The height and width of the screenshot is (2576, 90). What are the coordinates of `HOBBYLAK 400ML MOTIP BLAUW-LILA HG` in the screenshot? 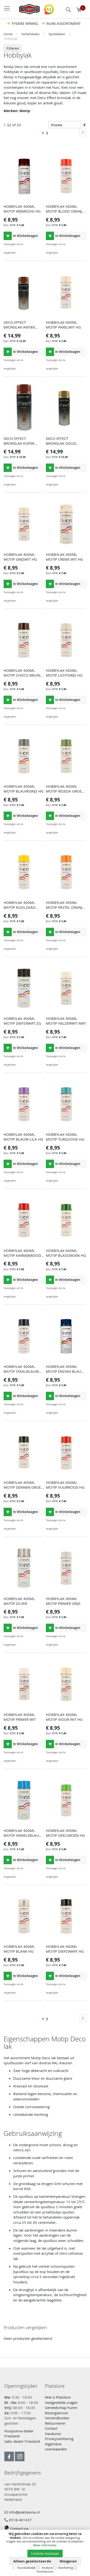 It's located at (23, 1137).